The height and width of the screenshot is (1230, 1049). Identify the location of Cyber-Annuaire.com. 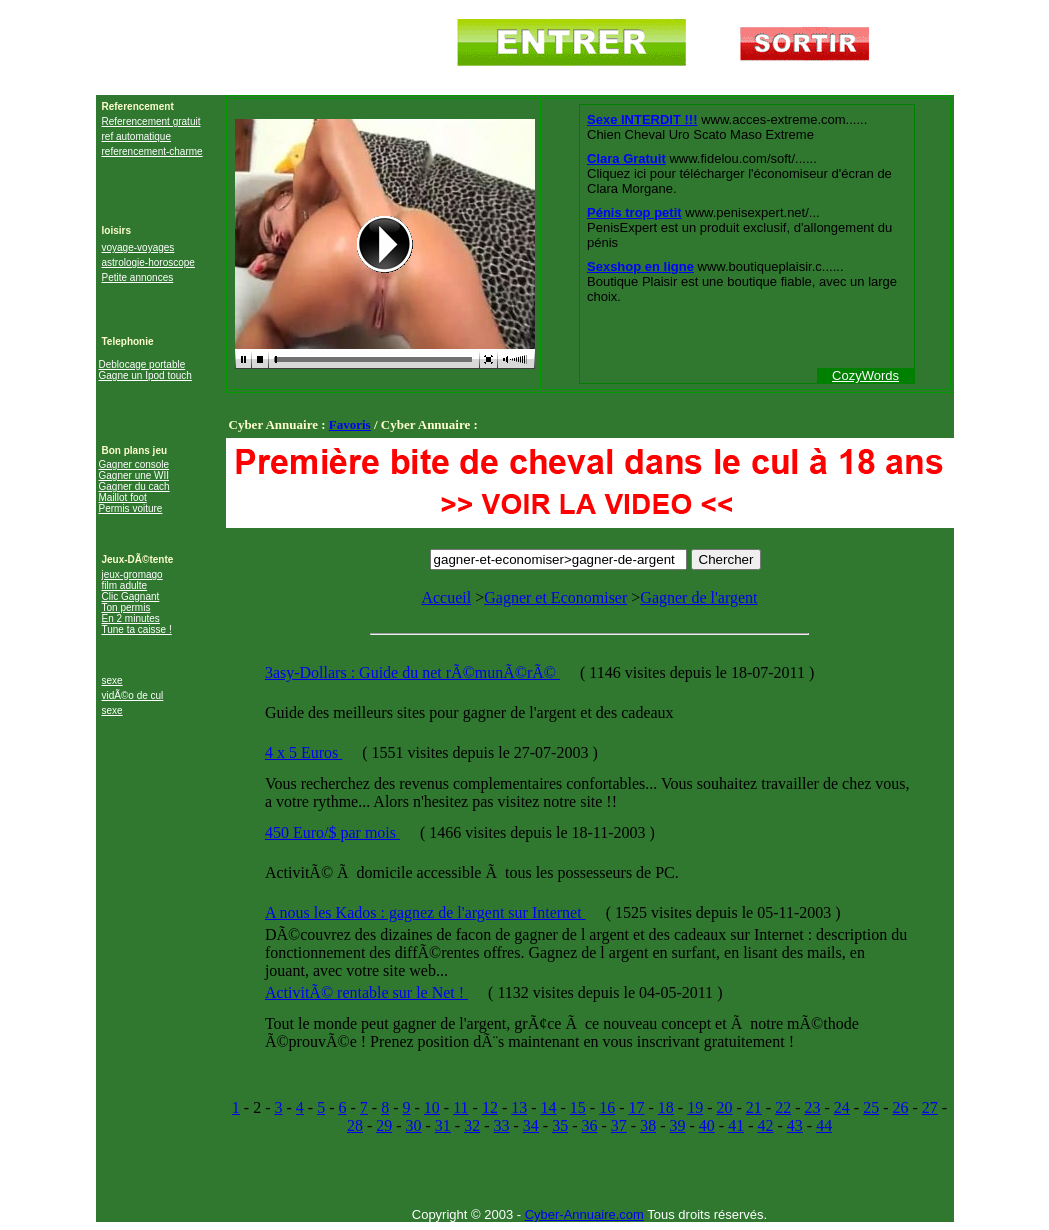
(584, 1214).